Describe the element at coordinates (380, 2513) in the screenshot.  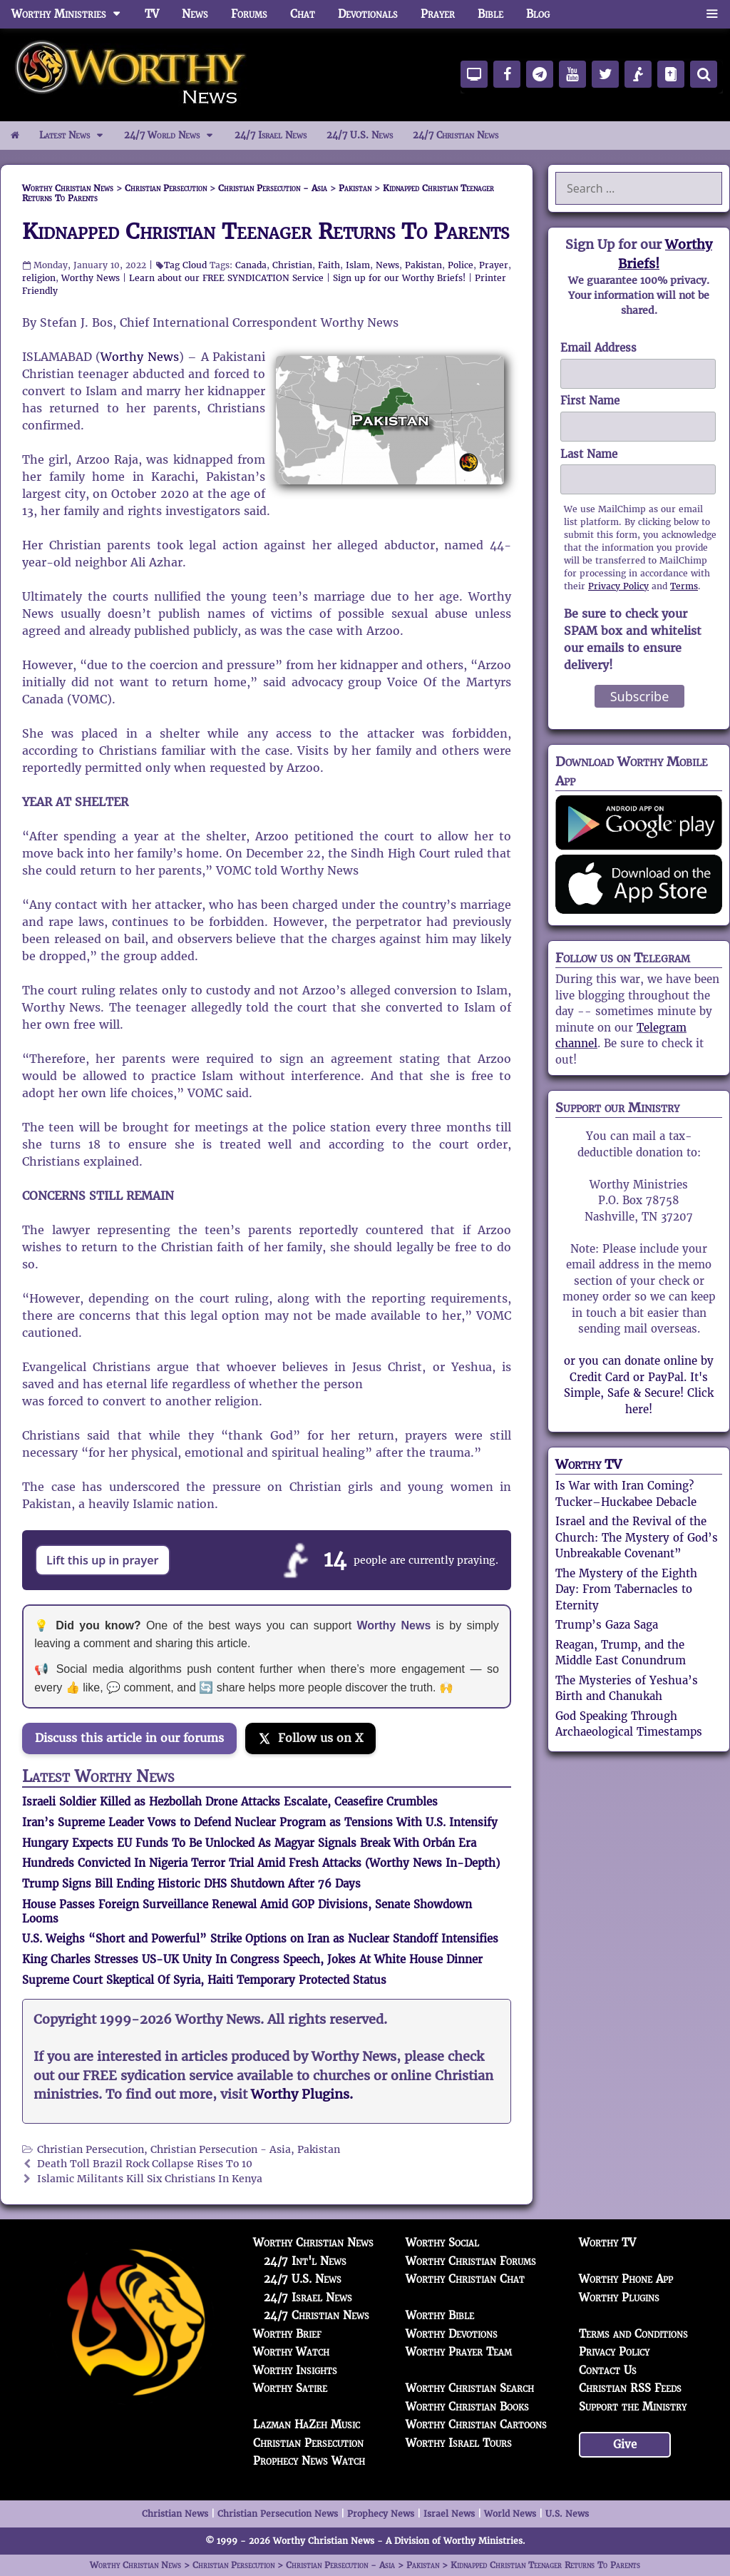
I see `Prophecy News` at that location.